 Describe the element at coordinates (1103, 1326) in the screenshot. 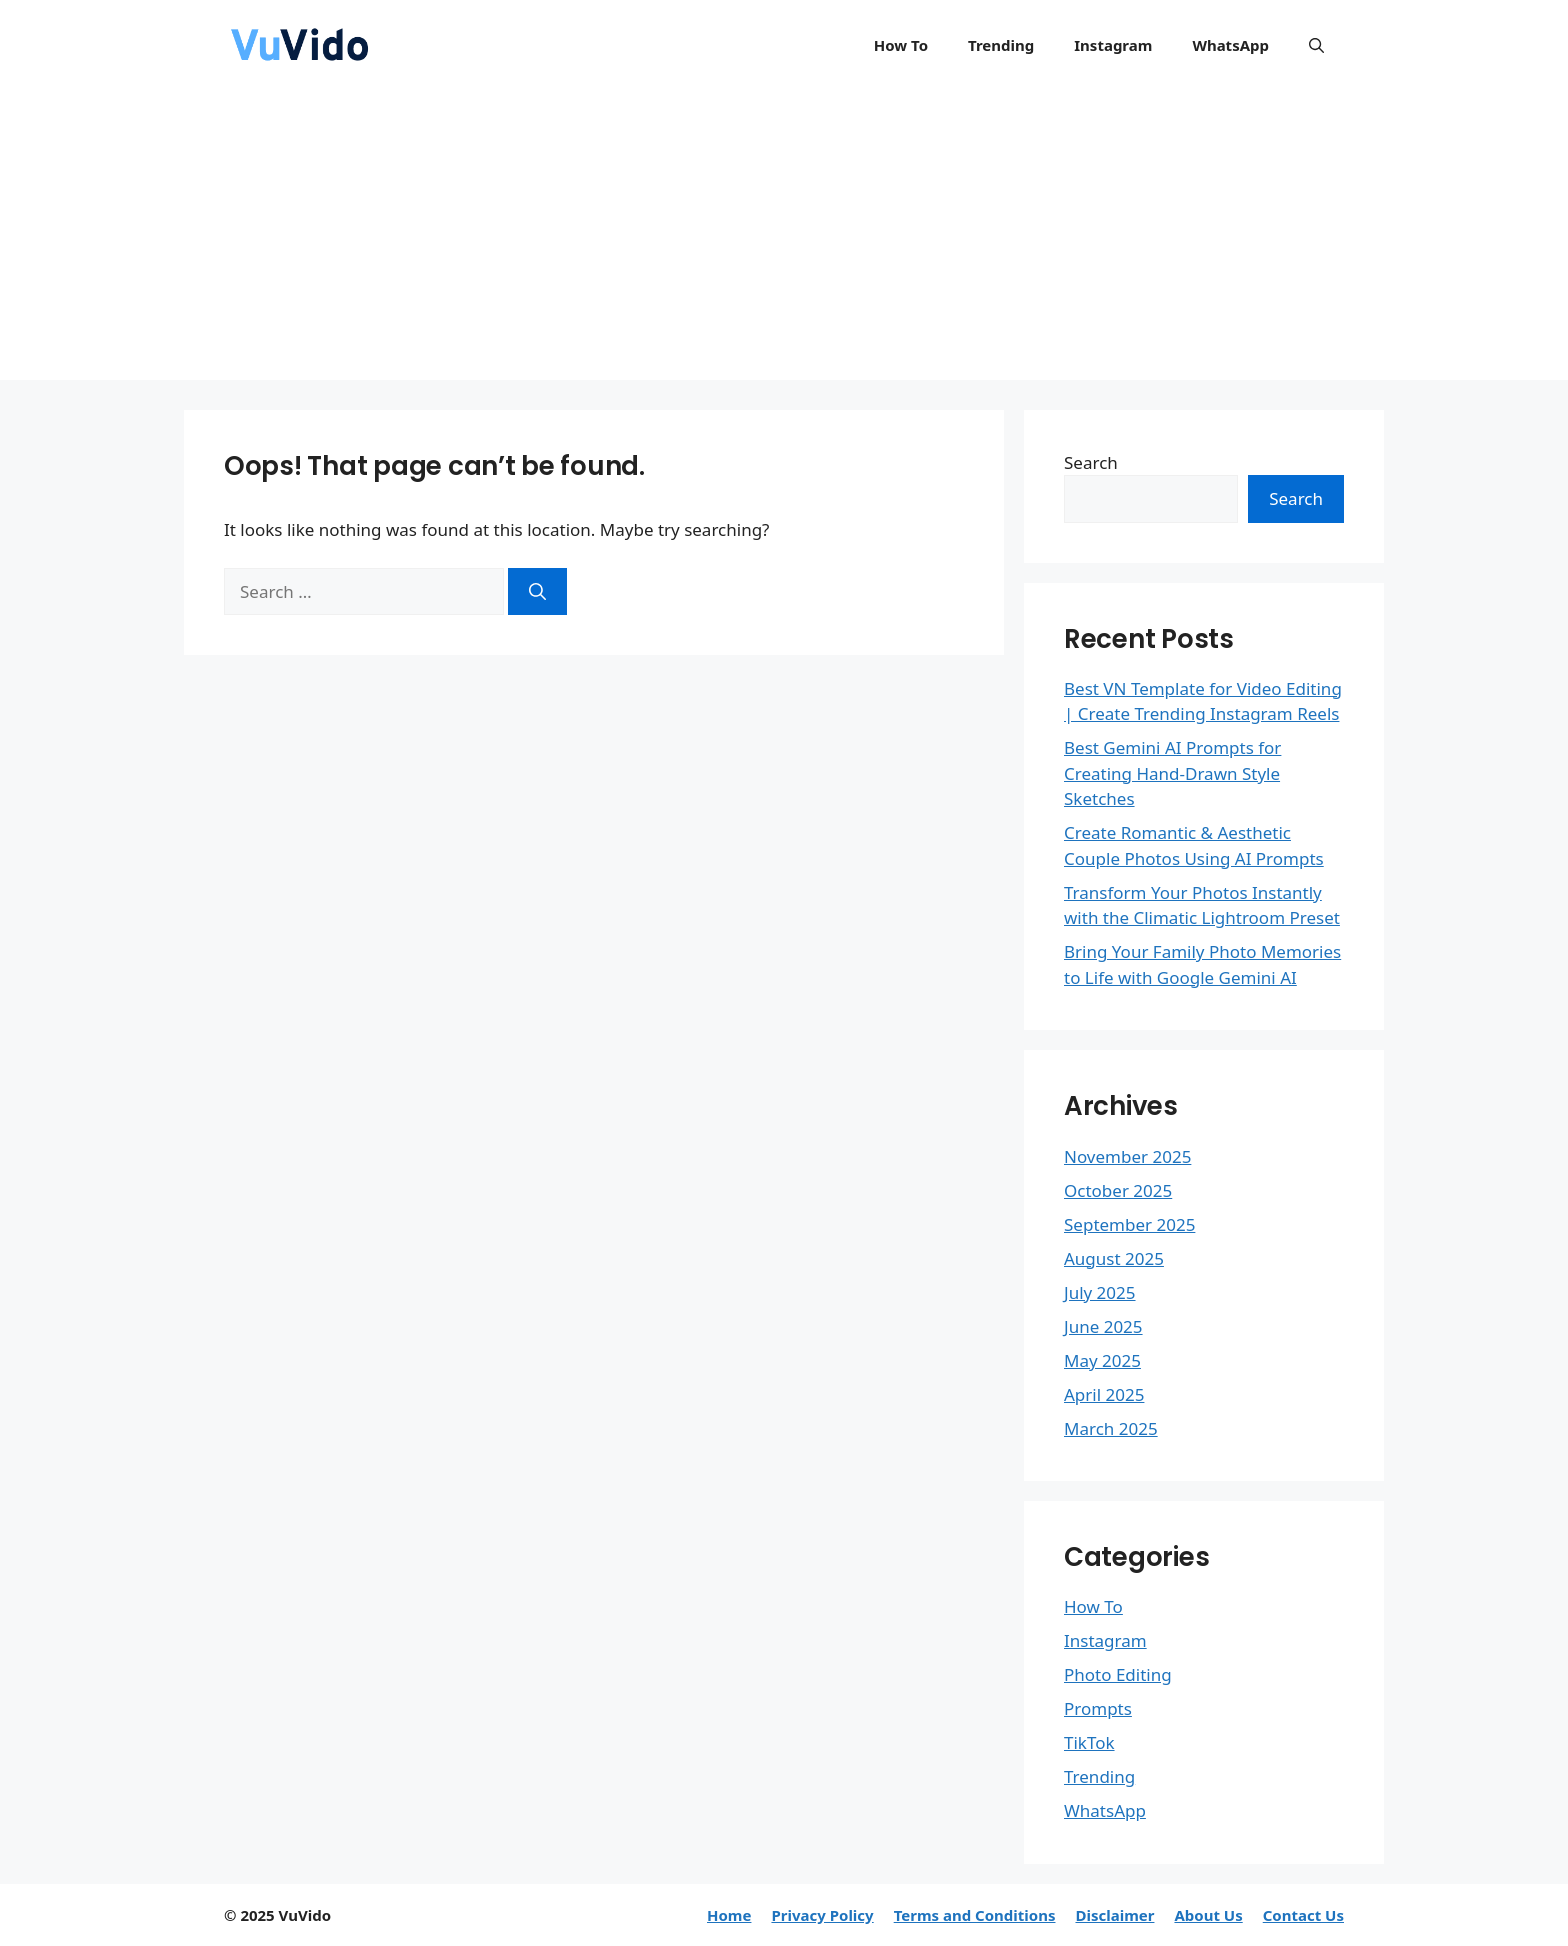

I see `June 2025` at that location.